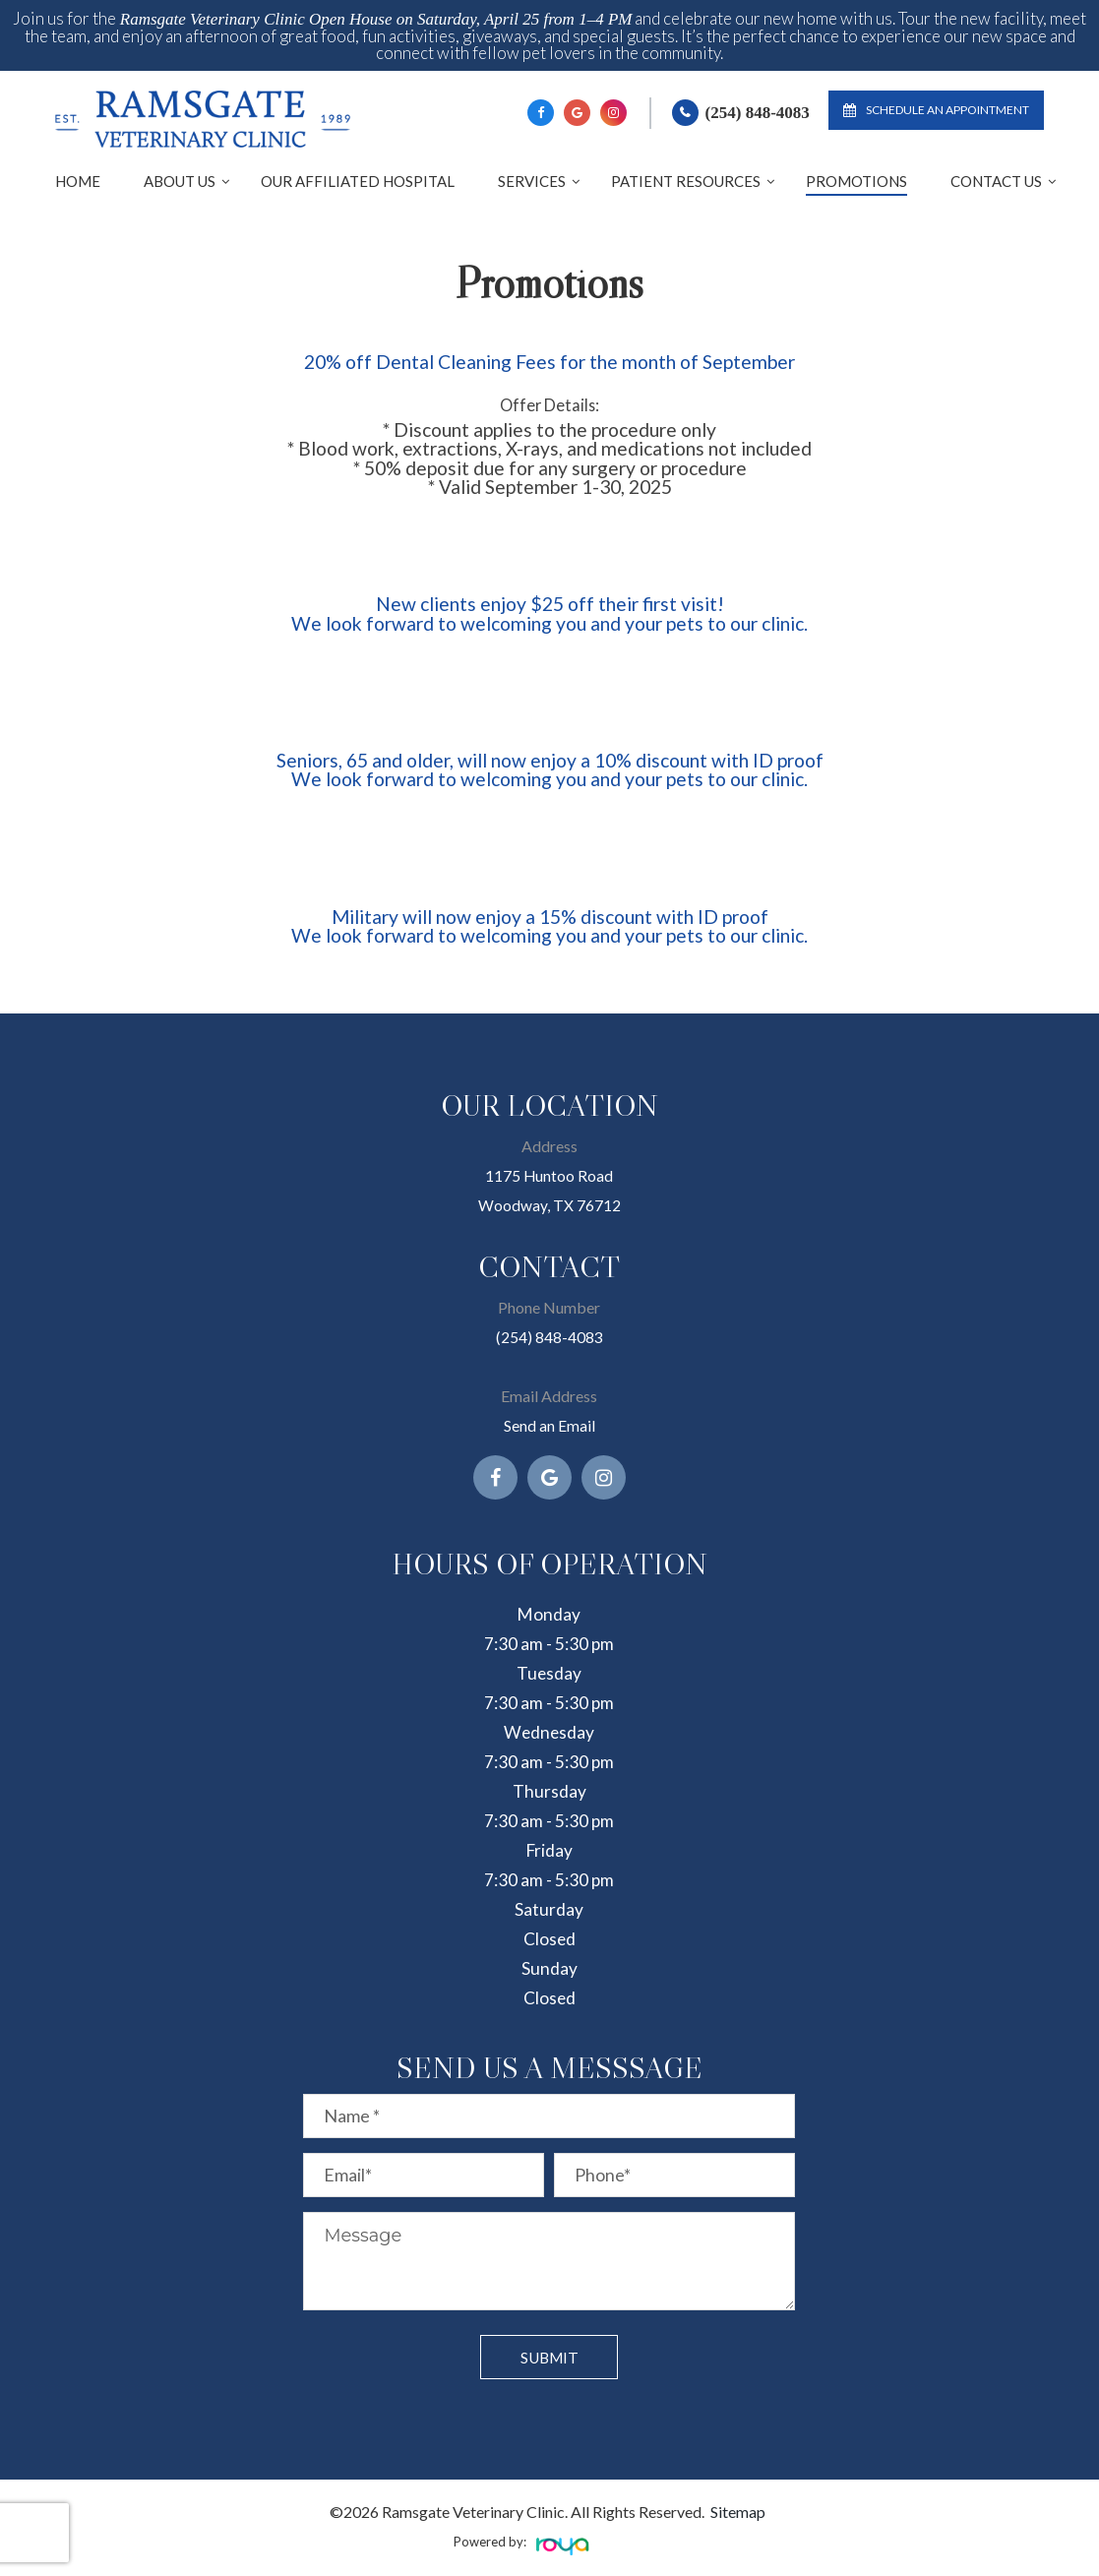 Image resolution: width=1099 pixels, height=2576 pixels. Describe the element at coordinates (856, 181) in the screenshot. I see `Promotions` at that location.